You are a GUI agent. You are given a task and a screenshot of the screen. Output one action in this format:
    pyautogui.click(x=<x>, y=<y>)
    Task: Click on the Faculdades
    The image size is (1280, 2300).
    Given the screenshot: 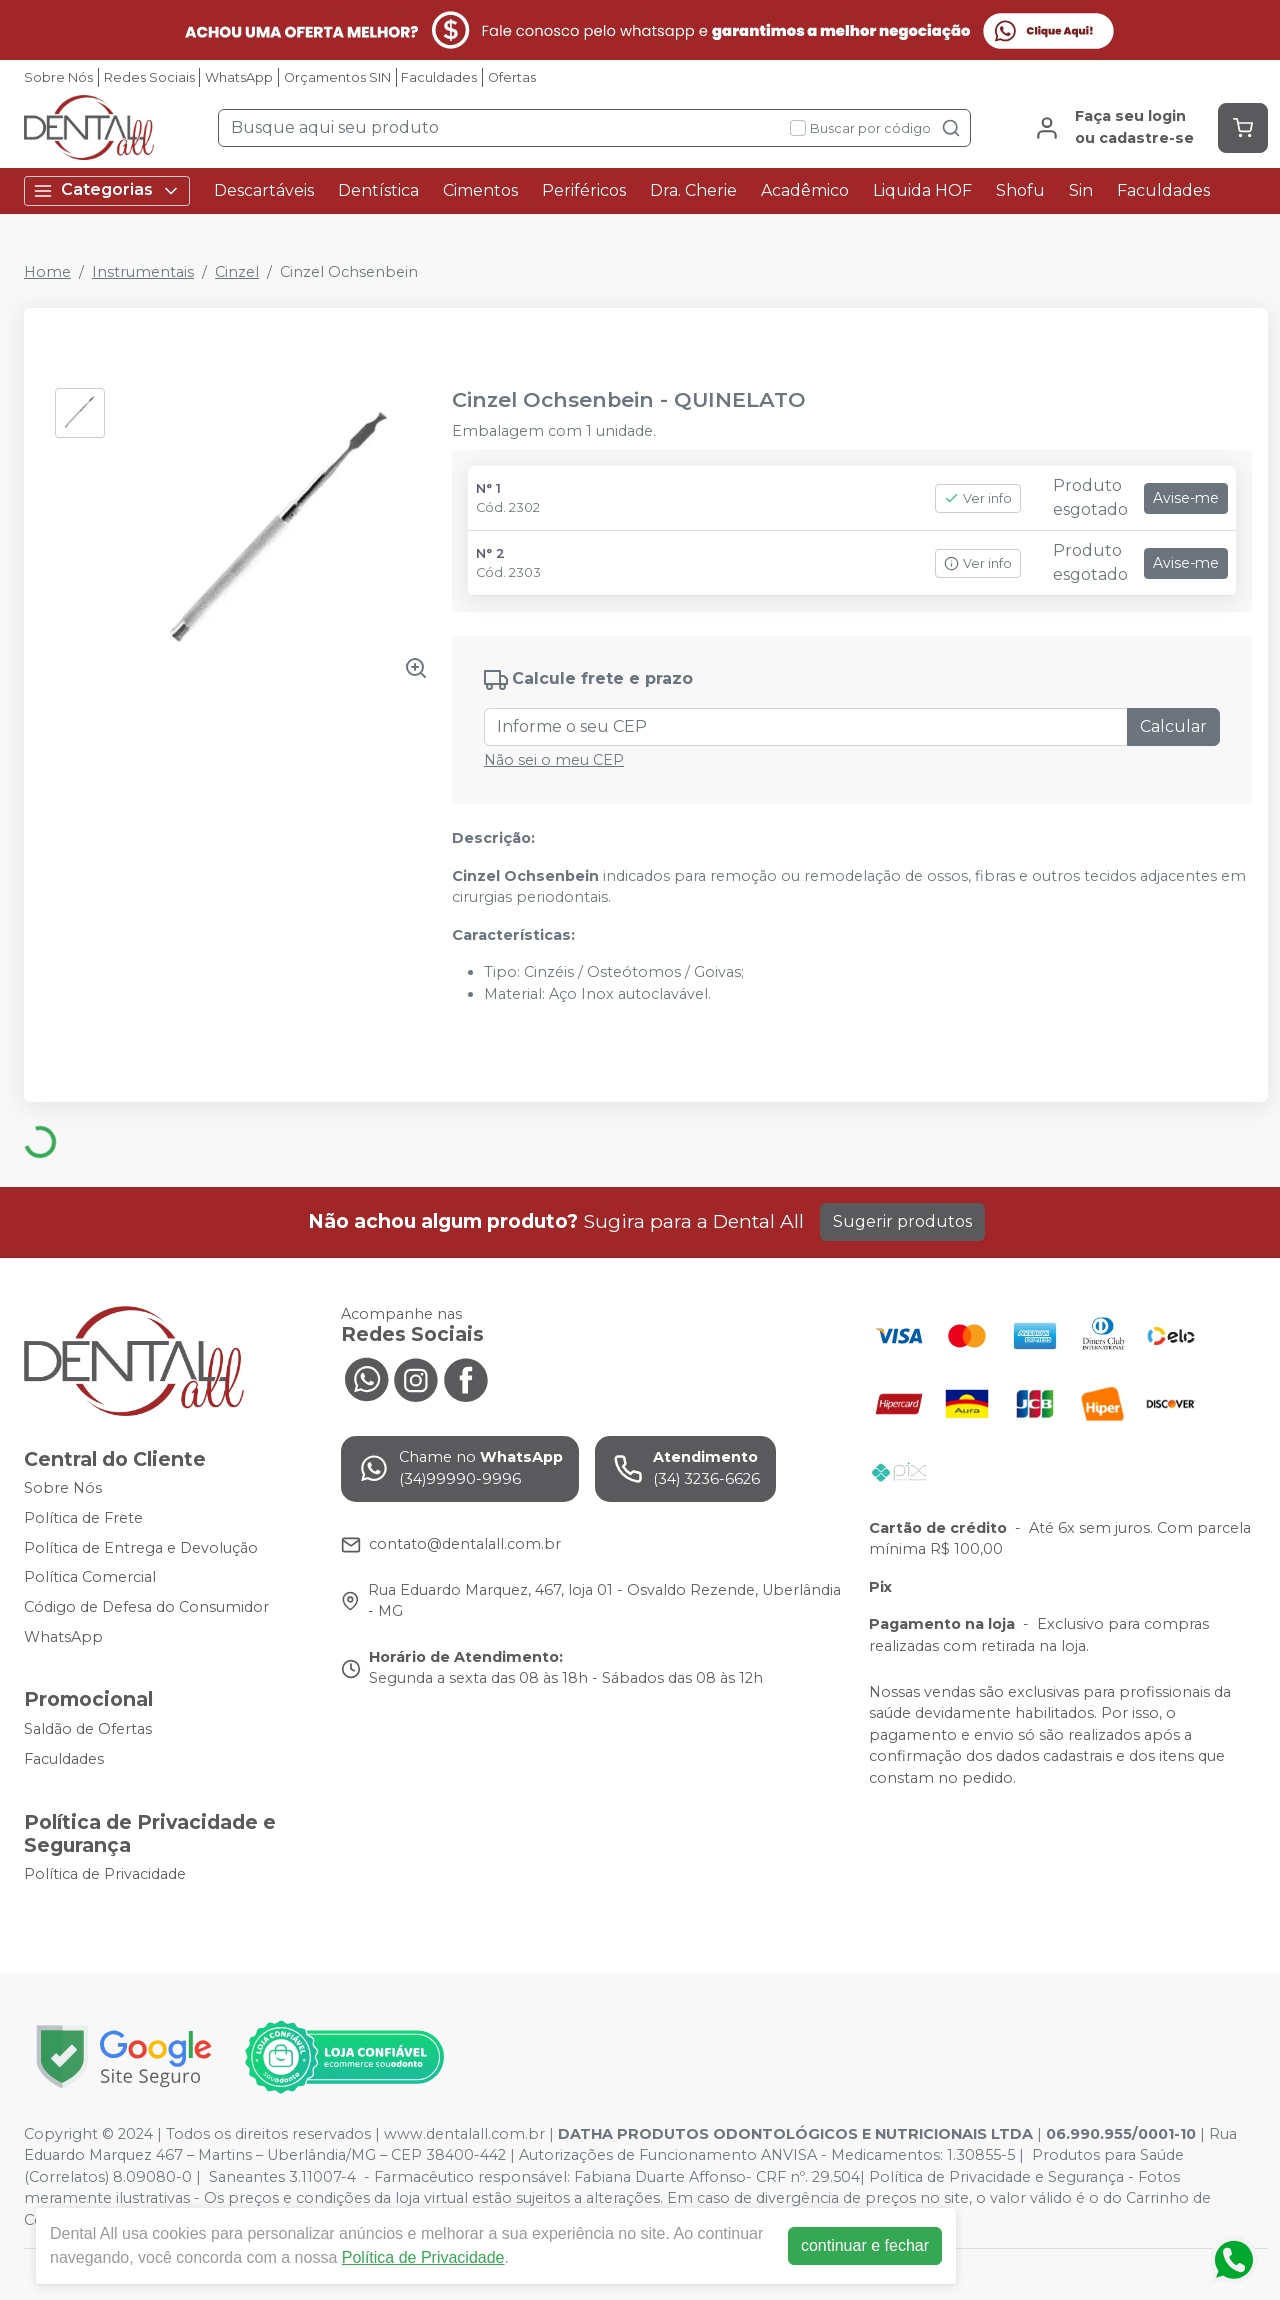 What is the action you would take?
    pyautogui.click(x=439, y=77)
    